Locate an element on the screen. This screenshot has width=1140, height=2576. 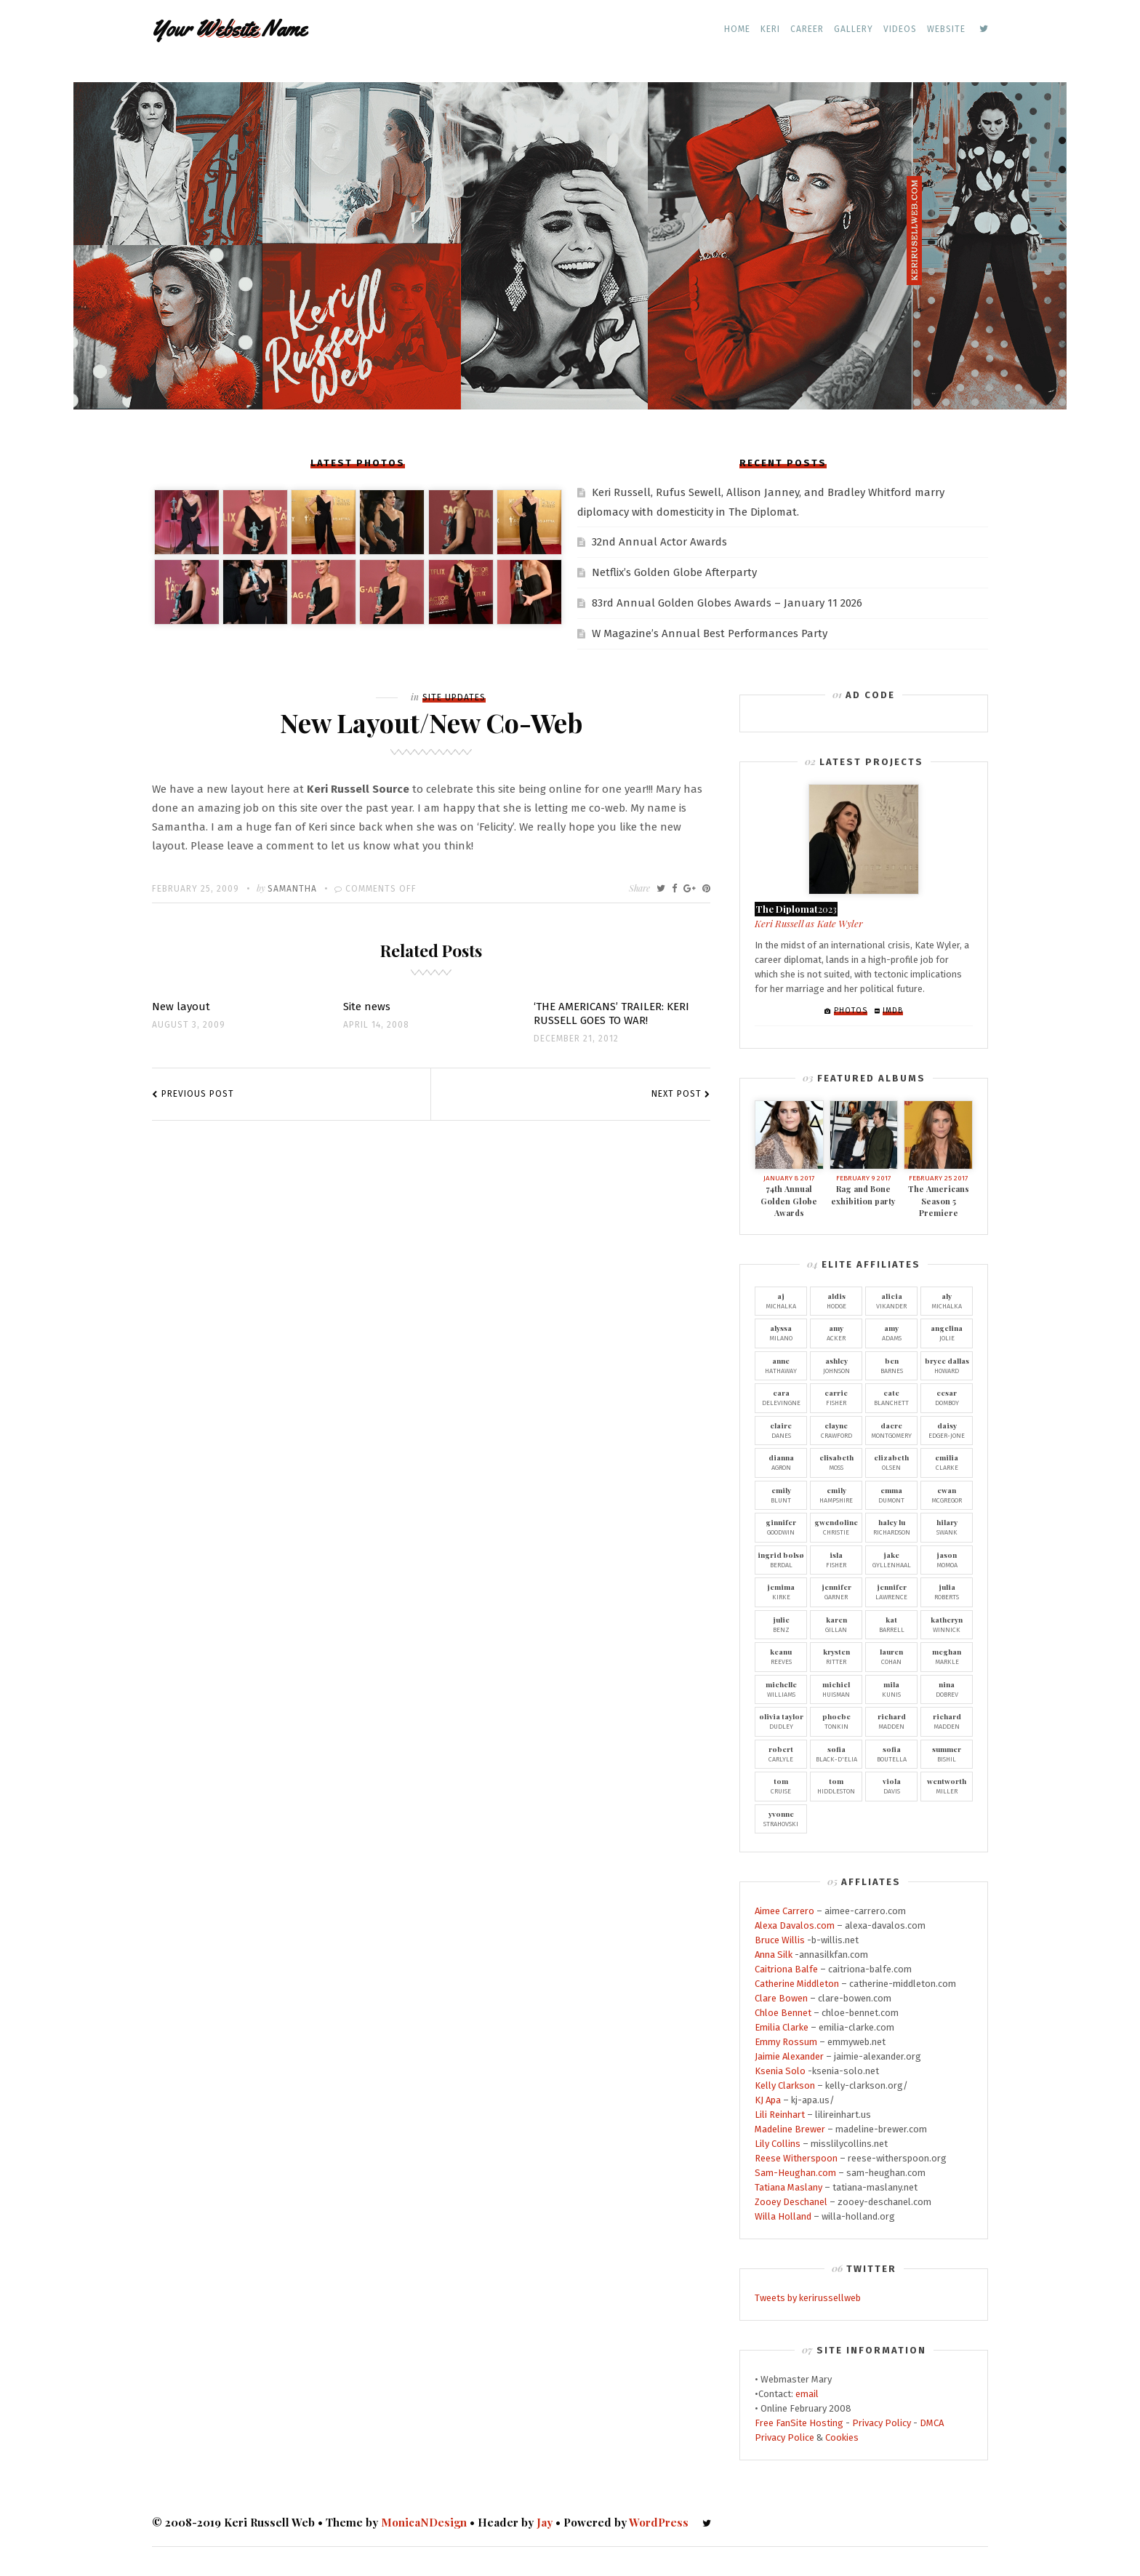
Jay is located at coordinates (545, 2522).